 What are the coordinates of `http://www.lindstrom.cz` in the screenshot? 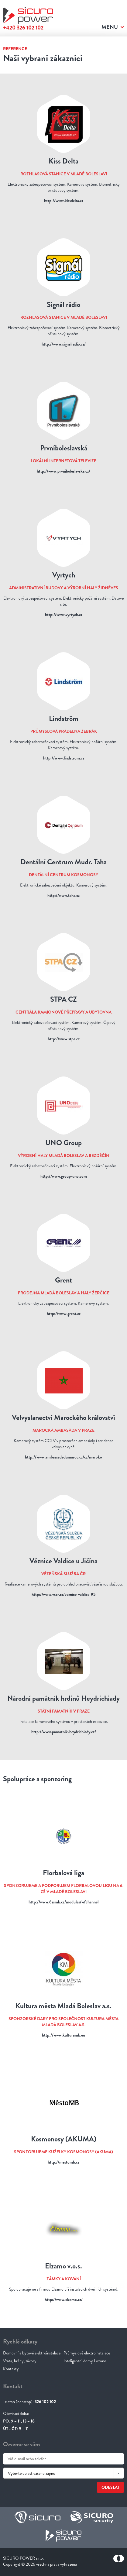 It's located at (63, 758).